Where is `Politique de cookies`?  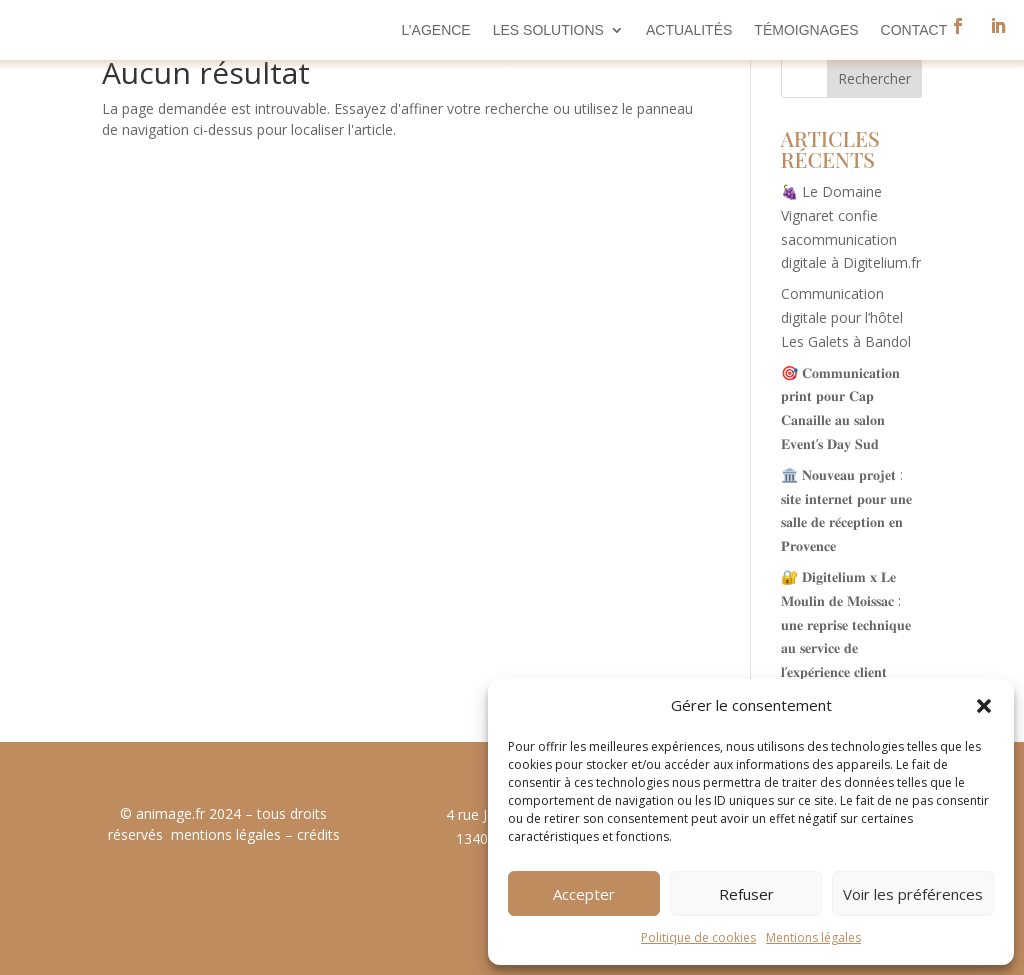 Politique de cookies is located at coordinates (698, 937).